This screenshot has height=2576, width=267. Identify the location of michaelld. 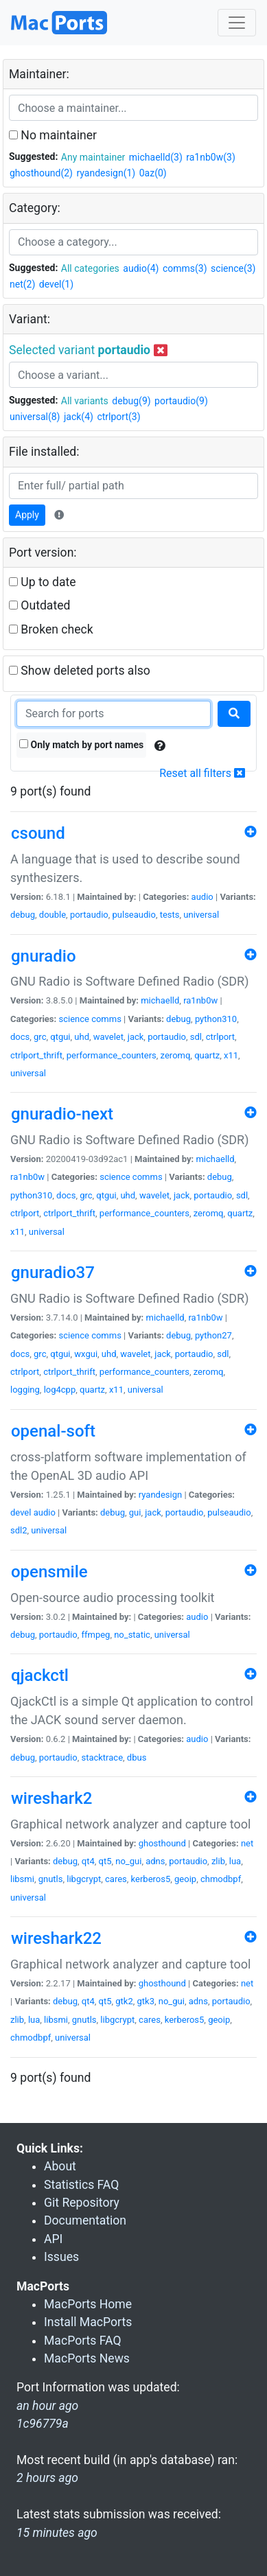
(160, 1000).